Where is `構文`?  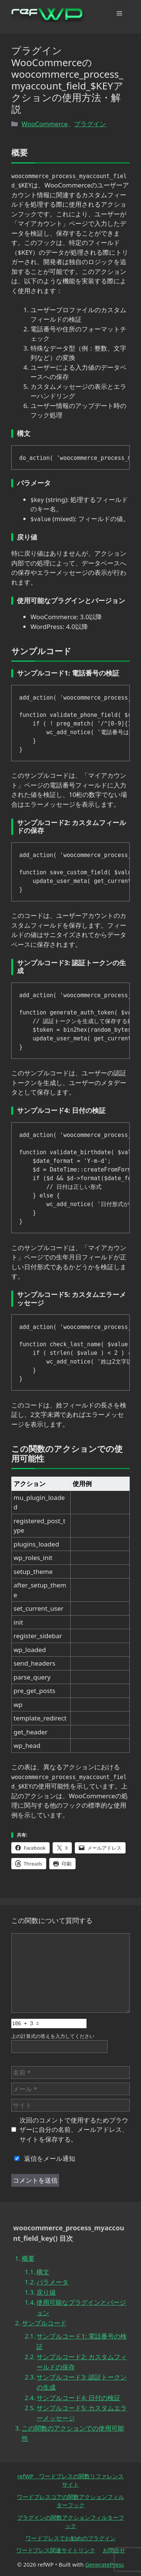
構文 is located at coordinates (42, 2272).